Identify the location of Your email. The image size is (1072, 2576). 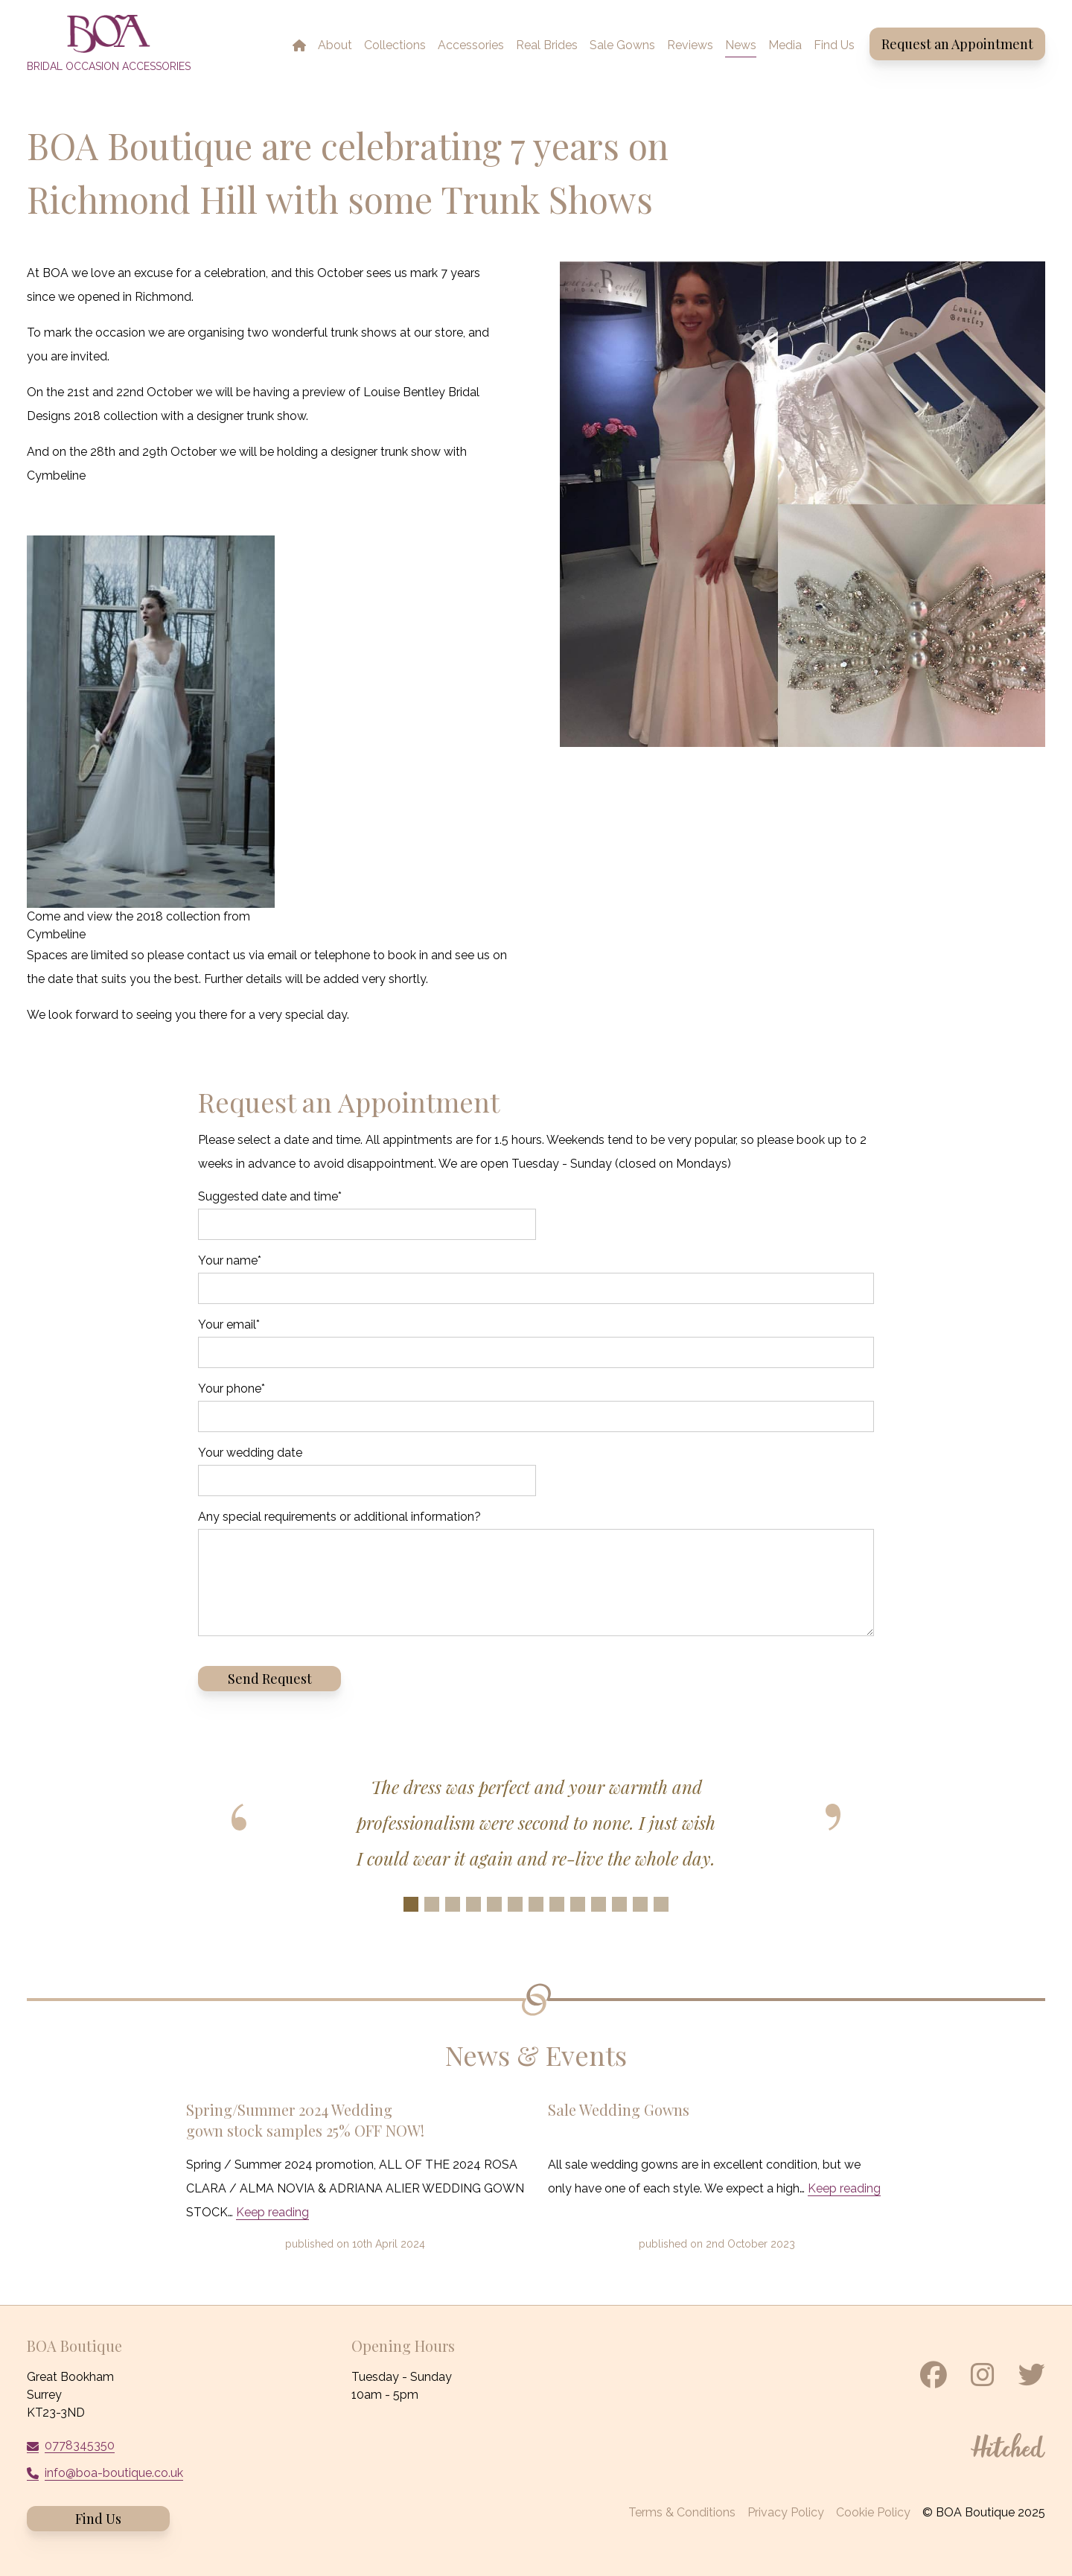
(229, 1324).